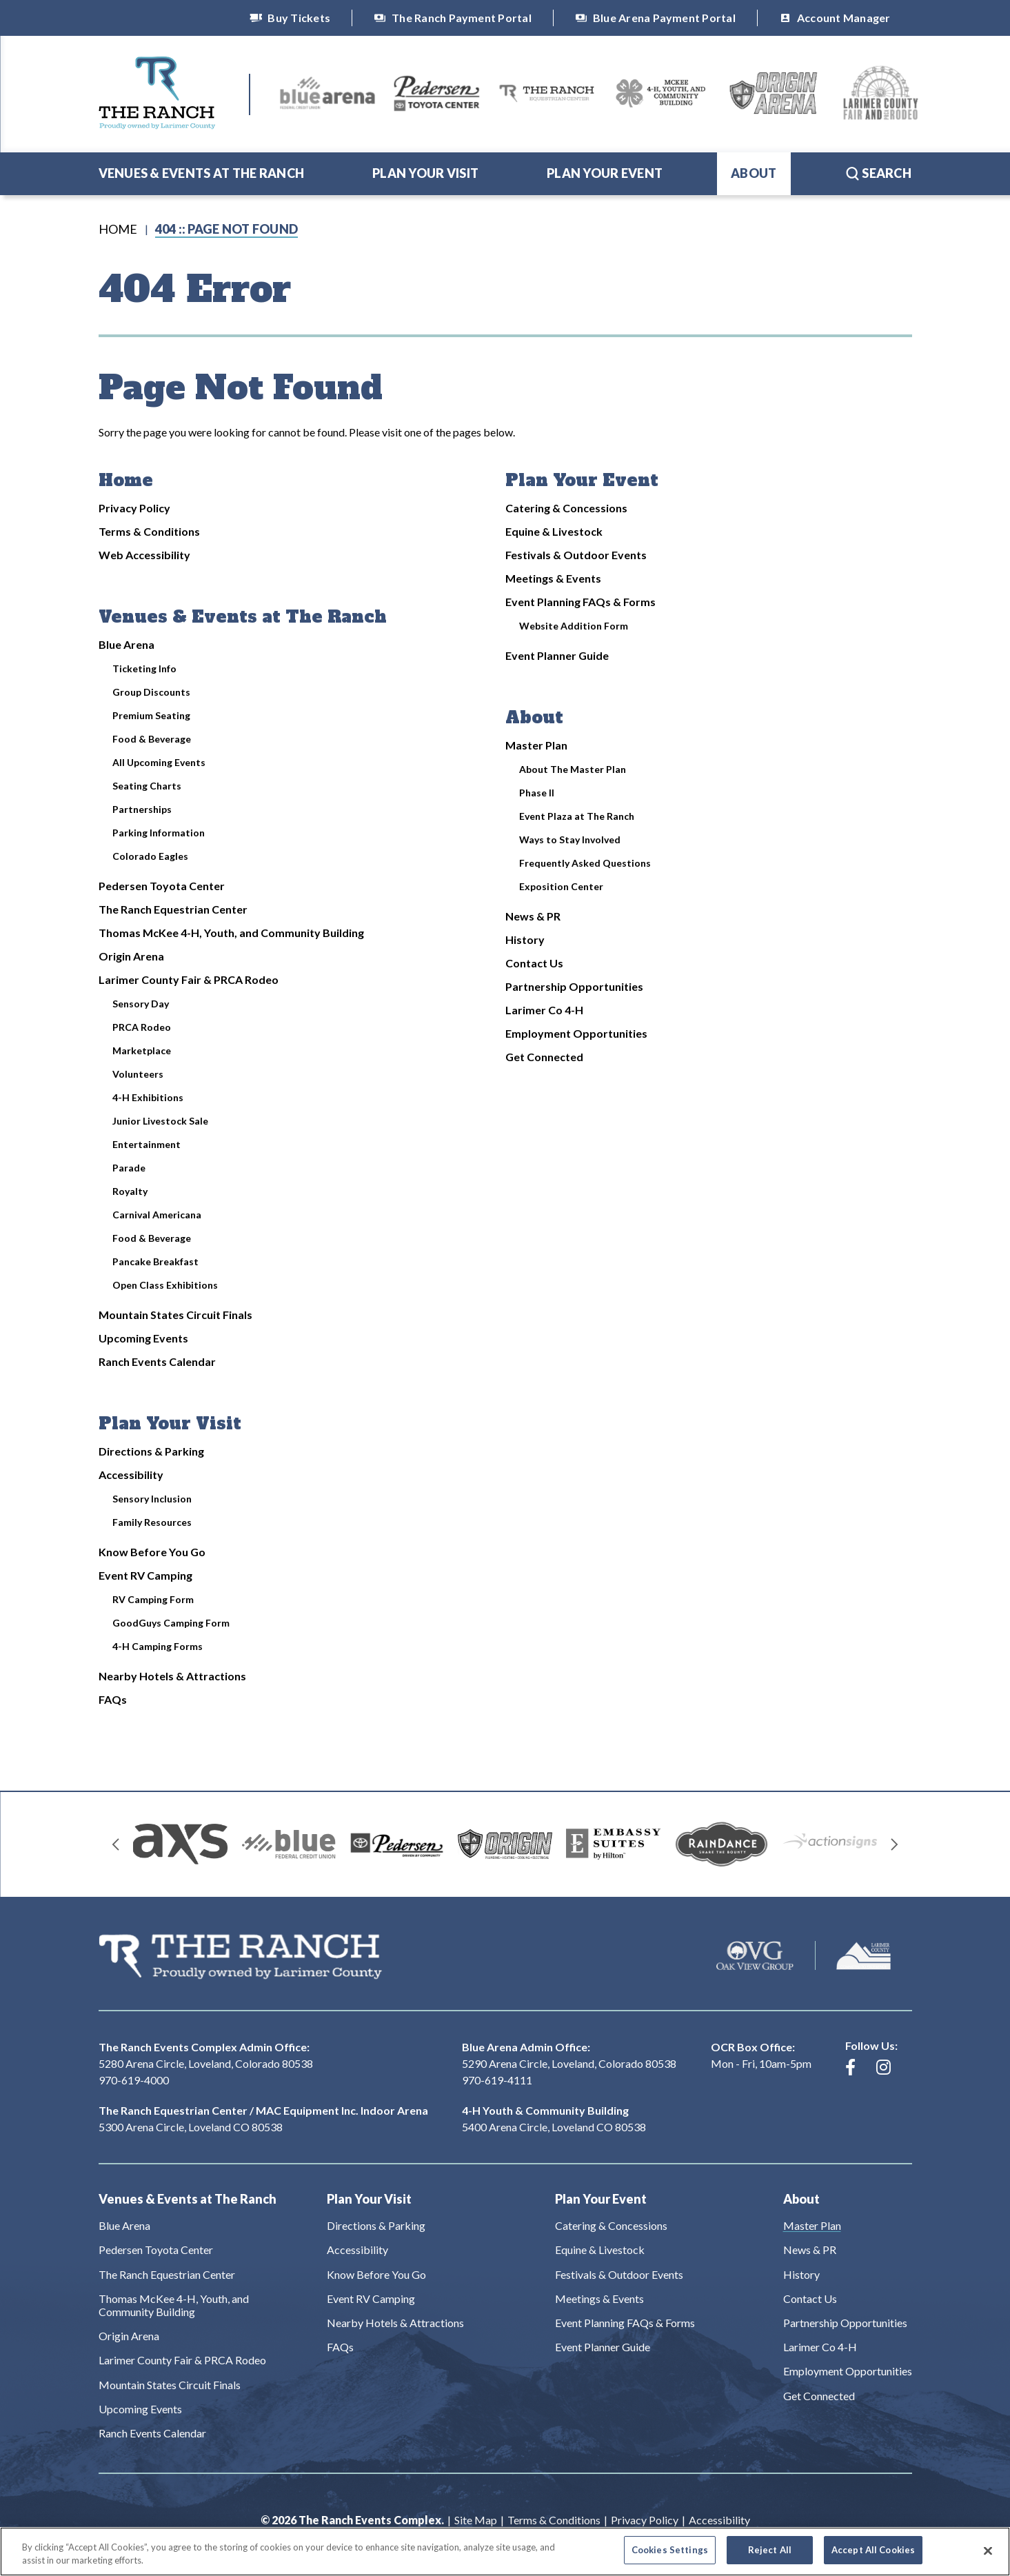 Image resolution: width=1010 pixels, height=2576 pixels. I want to click on Partnerships, so click(142, 809).